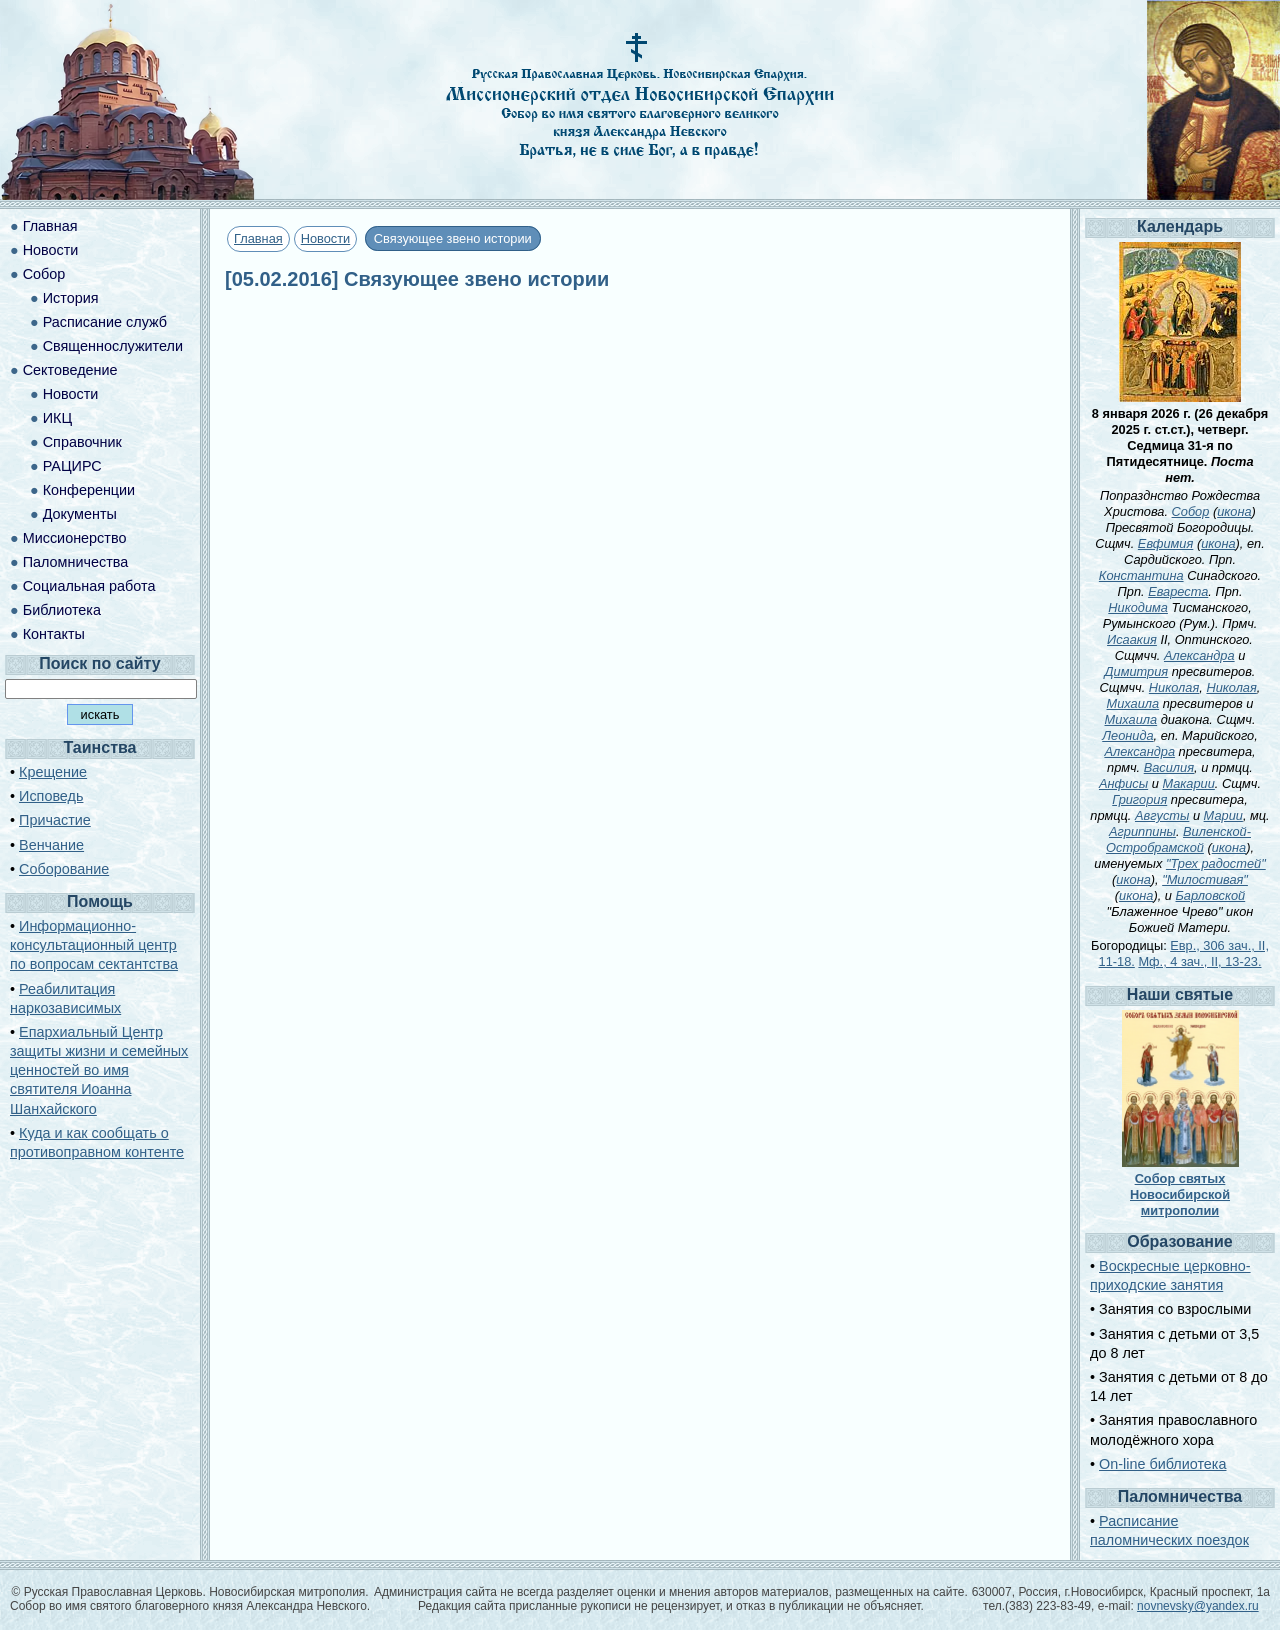  Describe the element at coordinates (1162, 1464) in the screenshot. I see `On-line библиотека` at that location.